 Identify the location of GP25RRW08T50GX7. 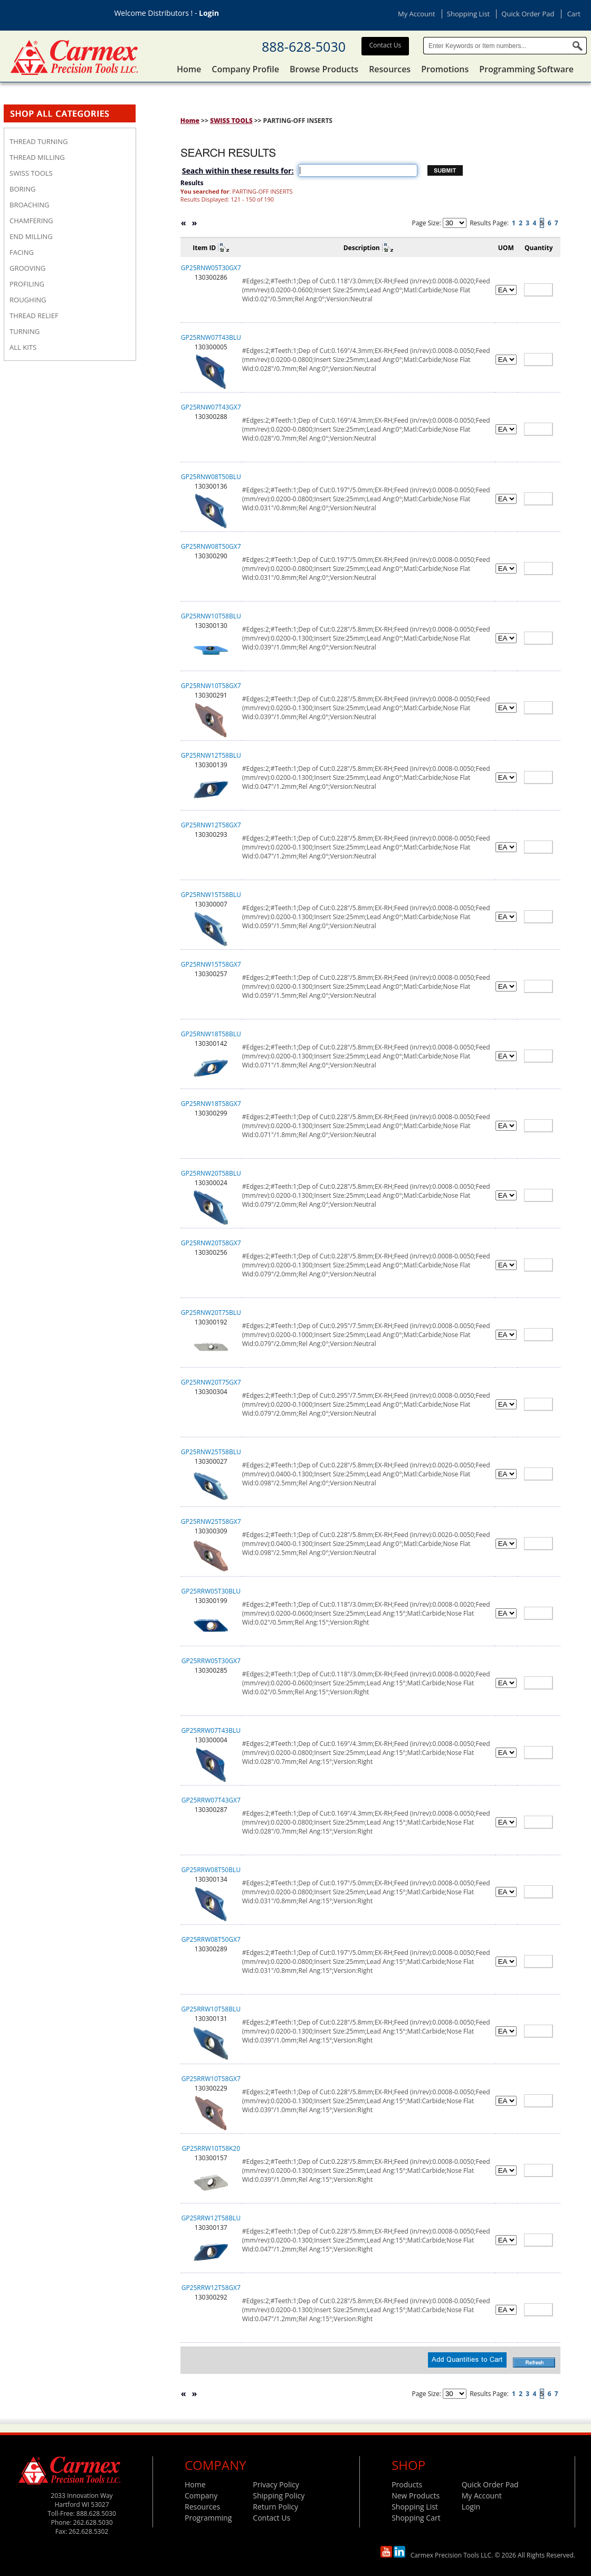
(211, 1939).